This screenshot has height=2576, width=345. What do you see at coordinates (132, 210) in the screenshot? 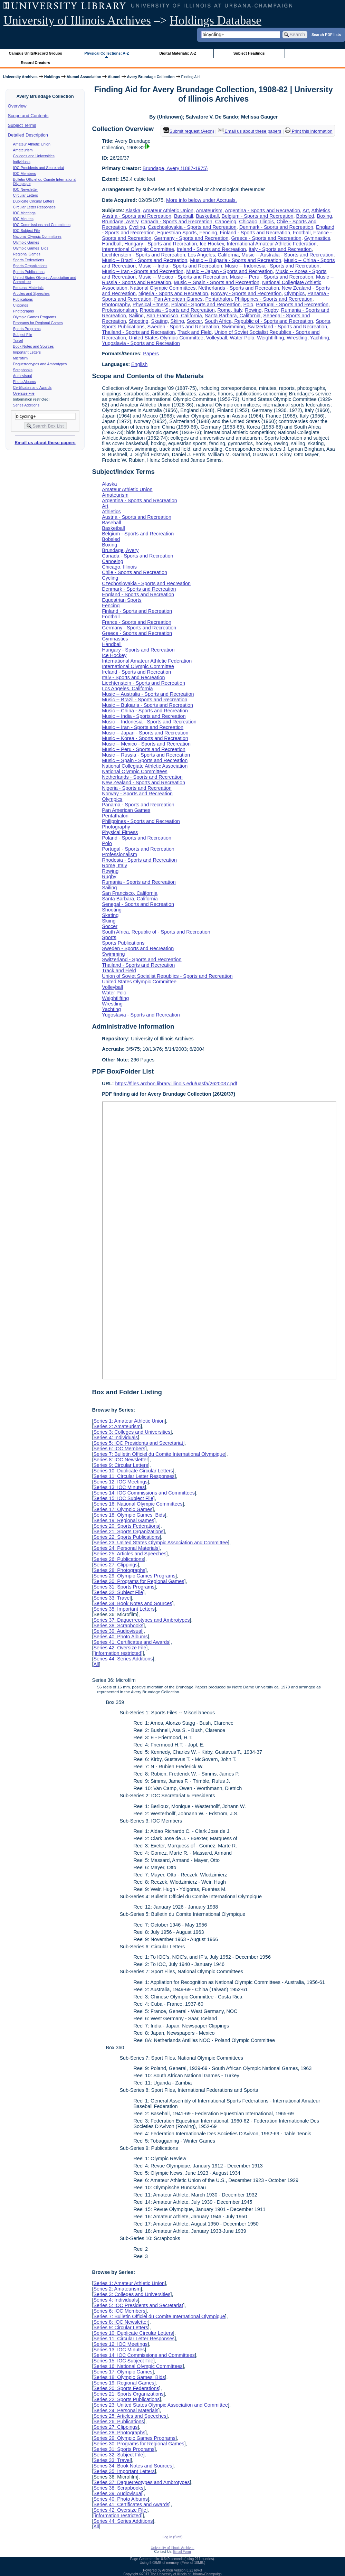
I see `Alaska` at bounding box center [132, 210].